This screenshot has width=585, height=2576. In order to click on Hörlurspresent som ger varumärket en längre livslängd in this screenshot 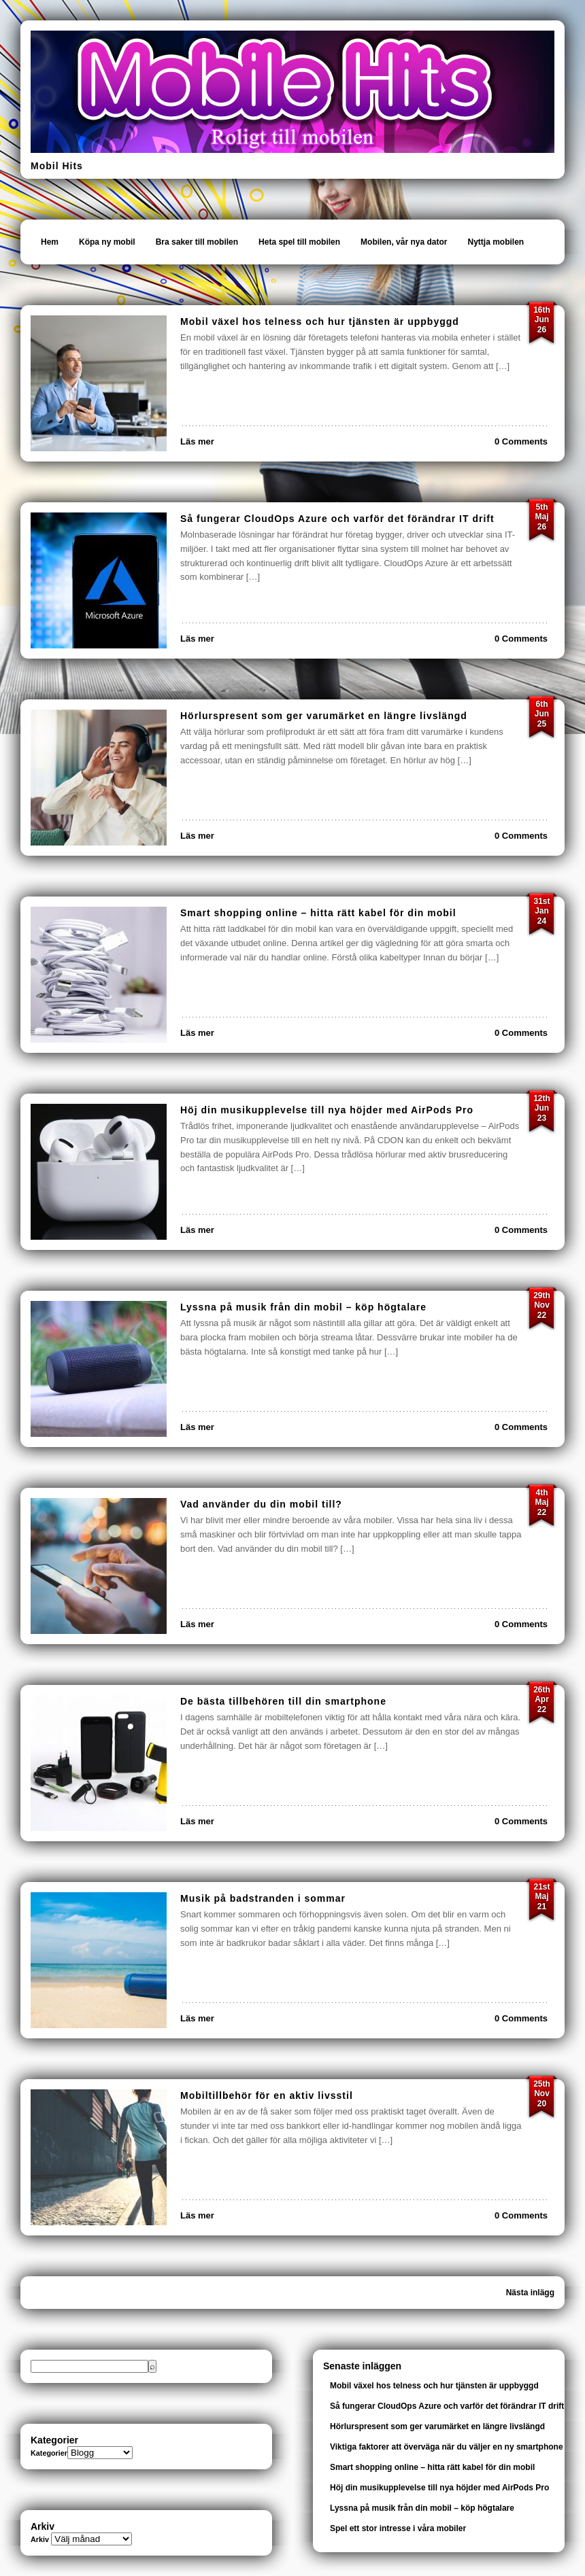, I will do `click(323, 715)`.